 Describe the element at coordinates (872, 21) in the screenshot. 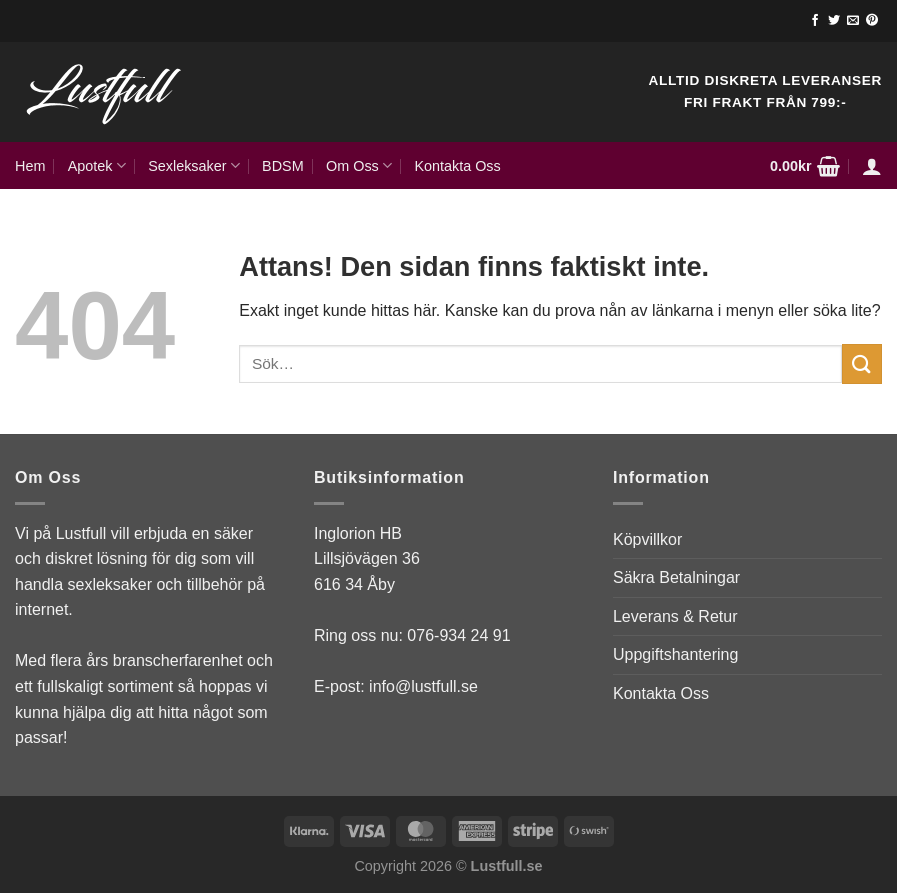

I see `[Follow on Pinterest]` at that location.